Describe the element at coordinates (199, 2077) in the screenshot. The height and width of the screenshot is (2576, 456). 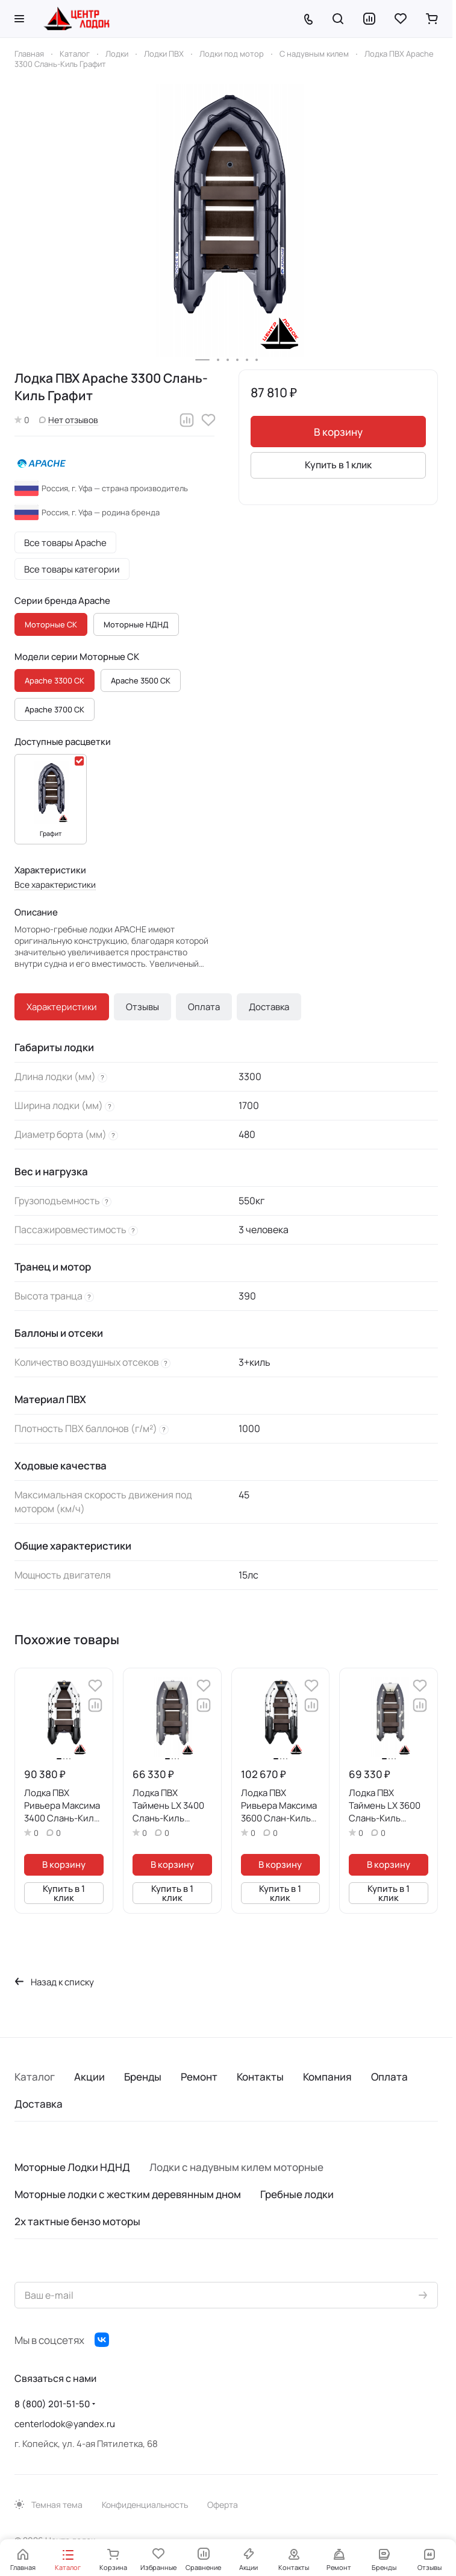
I see `Ремонт` at that location.